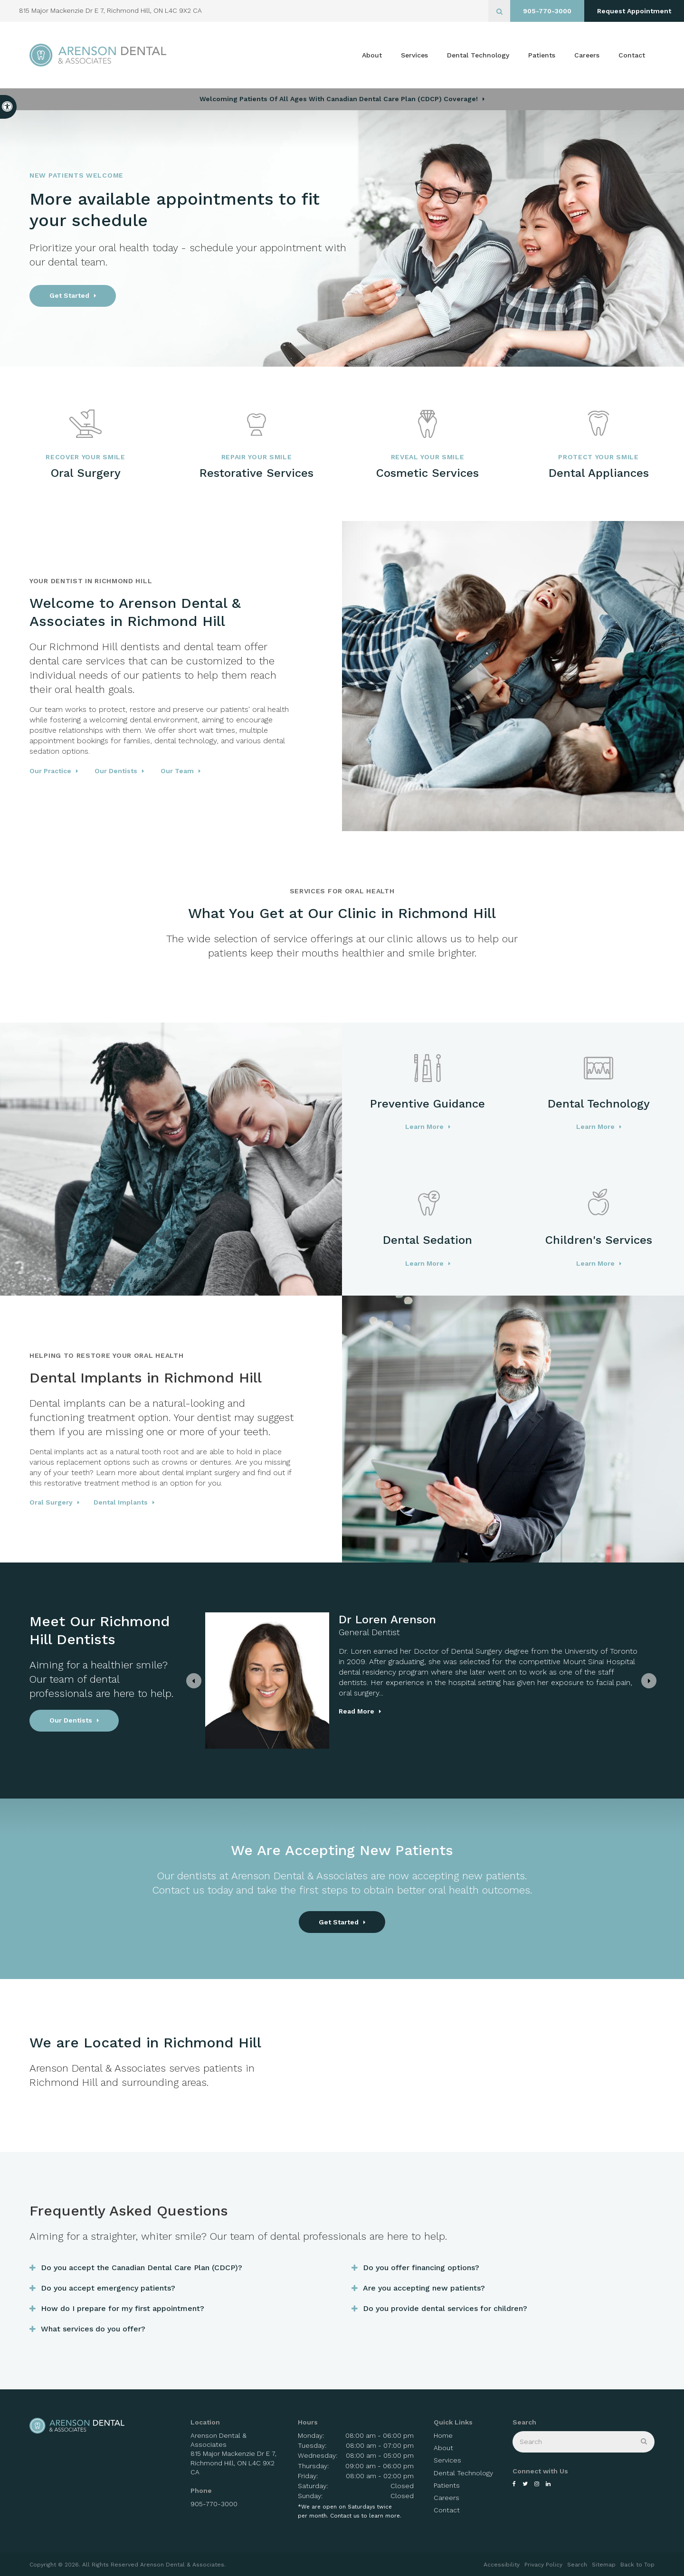  What do you see at coordinates (424, 1126) in the screenshot?
I see `Learn More` at bounding box center [424, 1126].